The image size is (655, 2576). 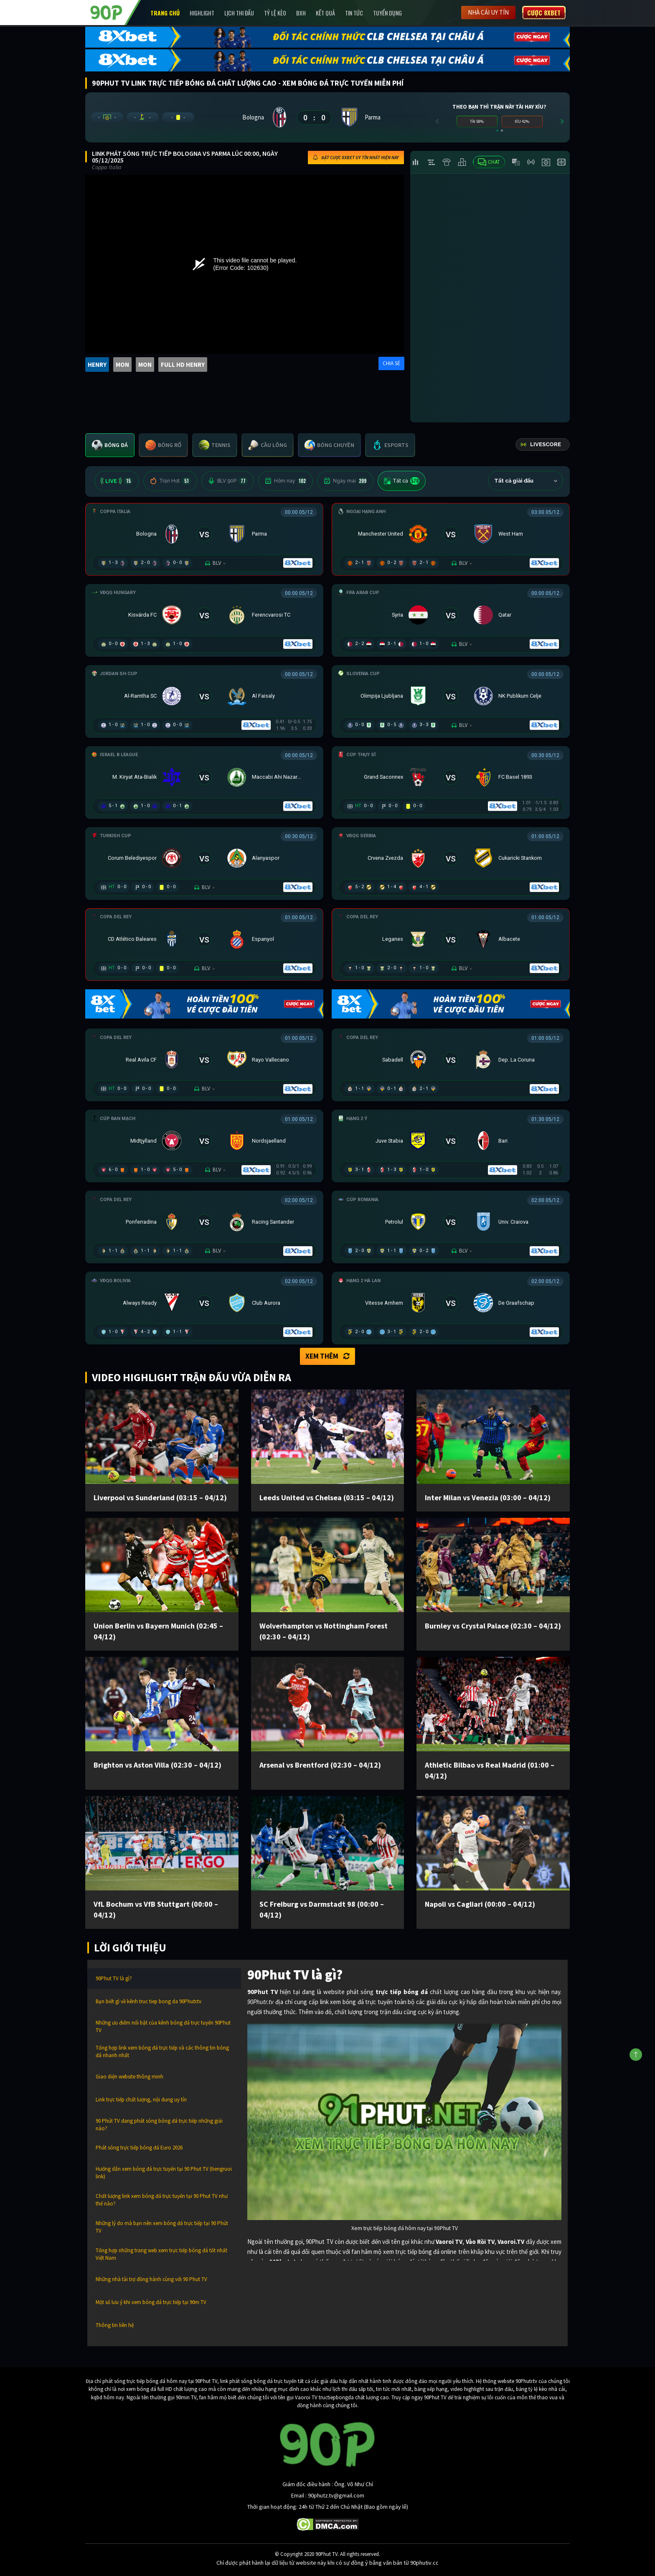 What do you see at coordinates (141, 2099) in the screenshot?
I see `Link trực tiếp chất lượng, nội dung uy tín` at bounding box center [141, 2099].